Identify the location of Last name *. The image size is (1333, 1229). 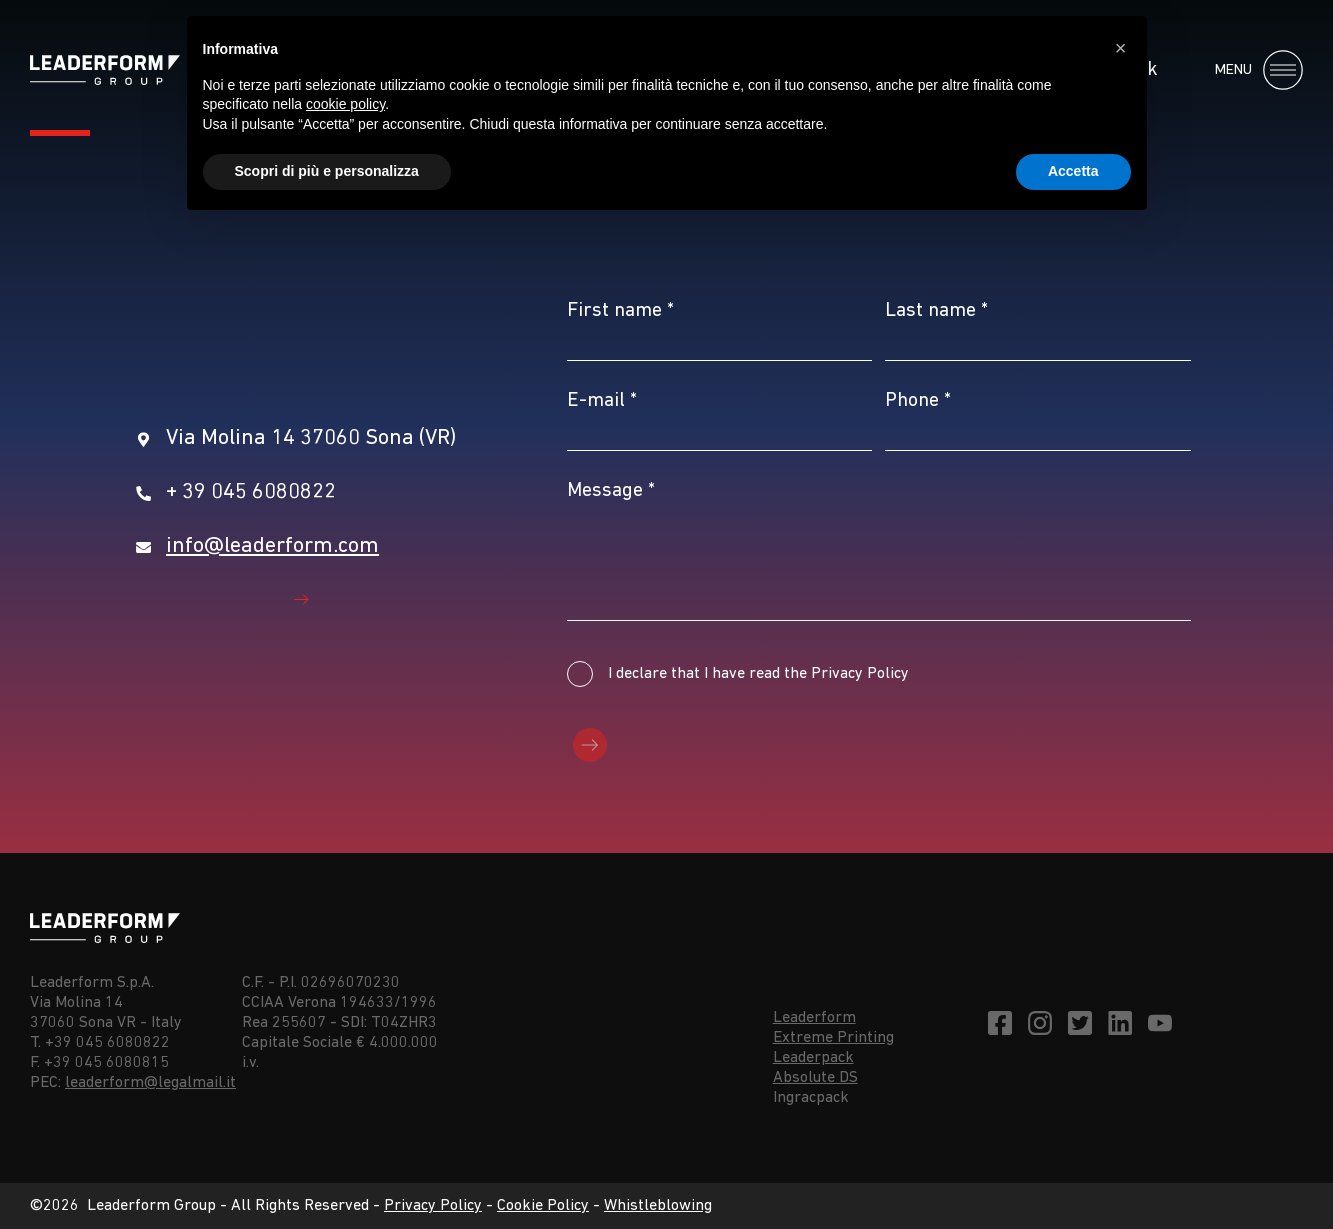
(936, 311).